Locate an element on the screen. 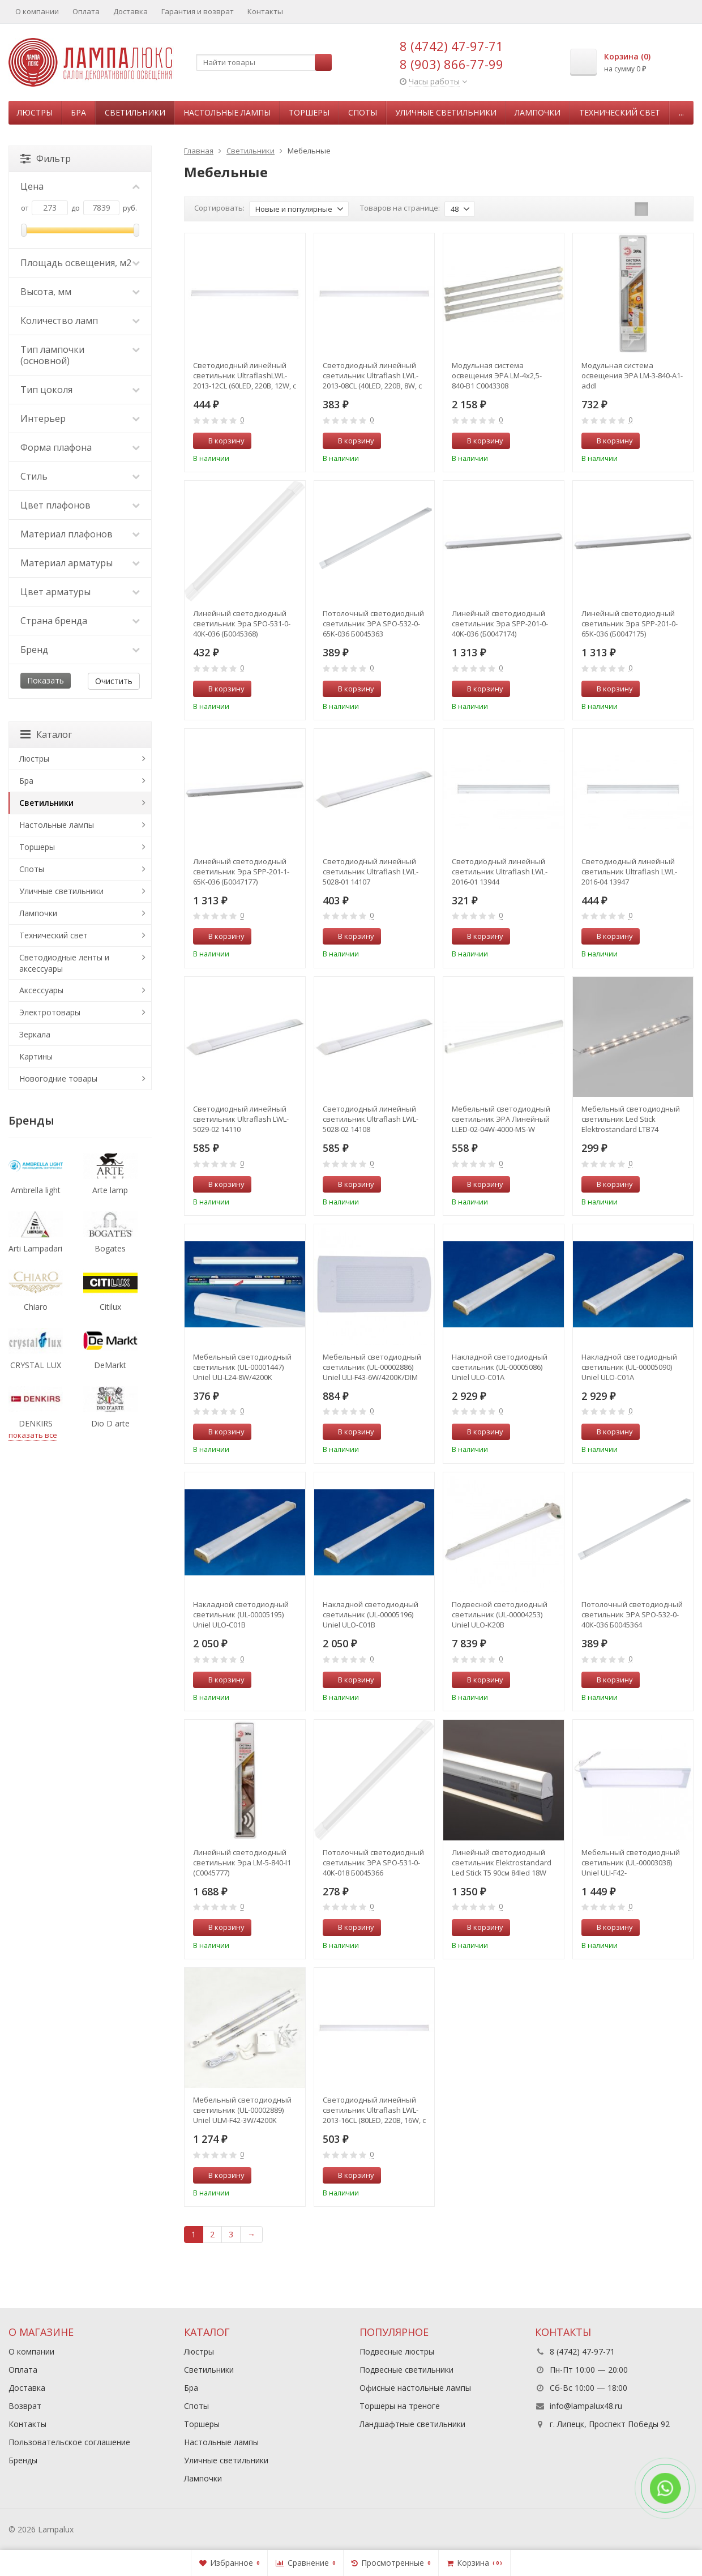 This screenshot has height=2576, width=702. Тип лампочки (основной) is located at coordinates (80, 355).